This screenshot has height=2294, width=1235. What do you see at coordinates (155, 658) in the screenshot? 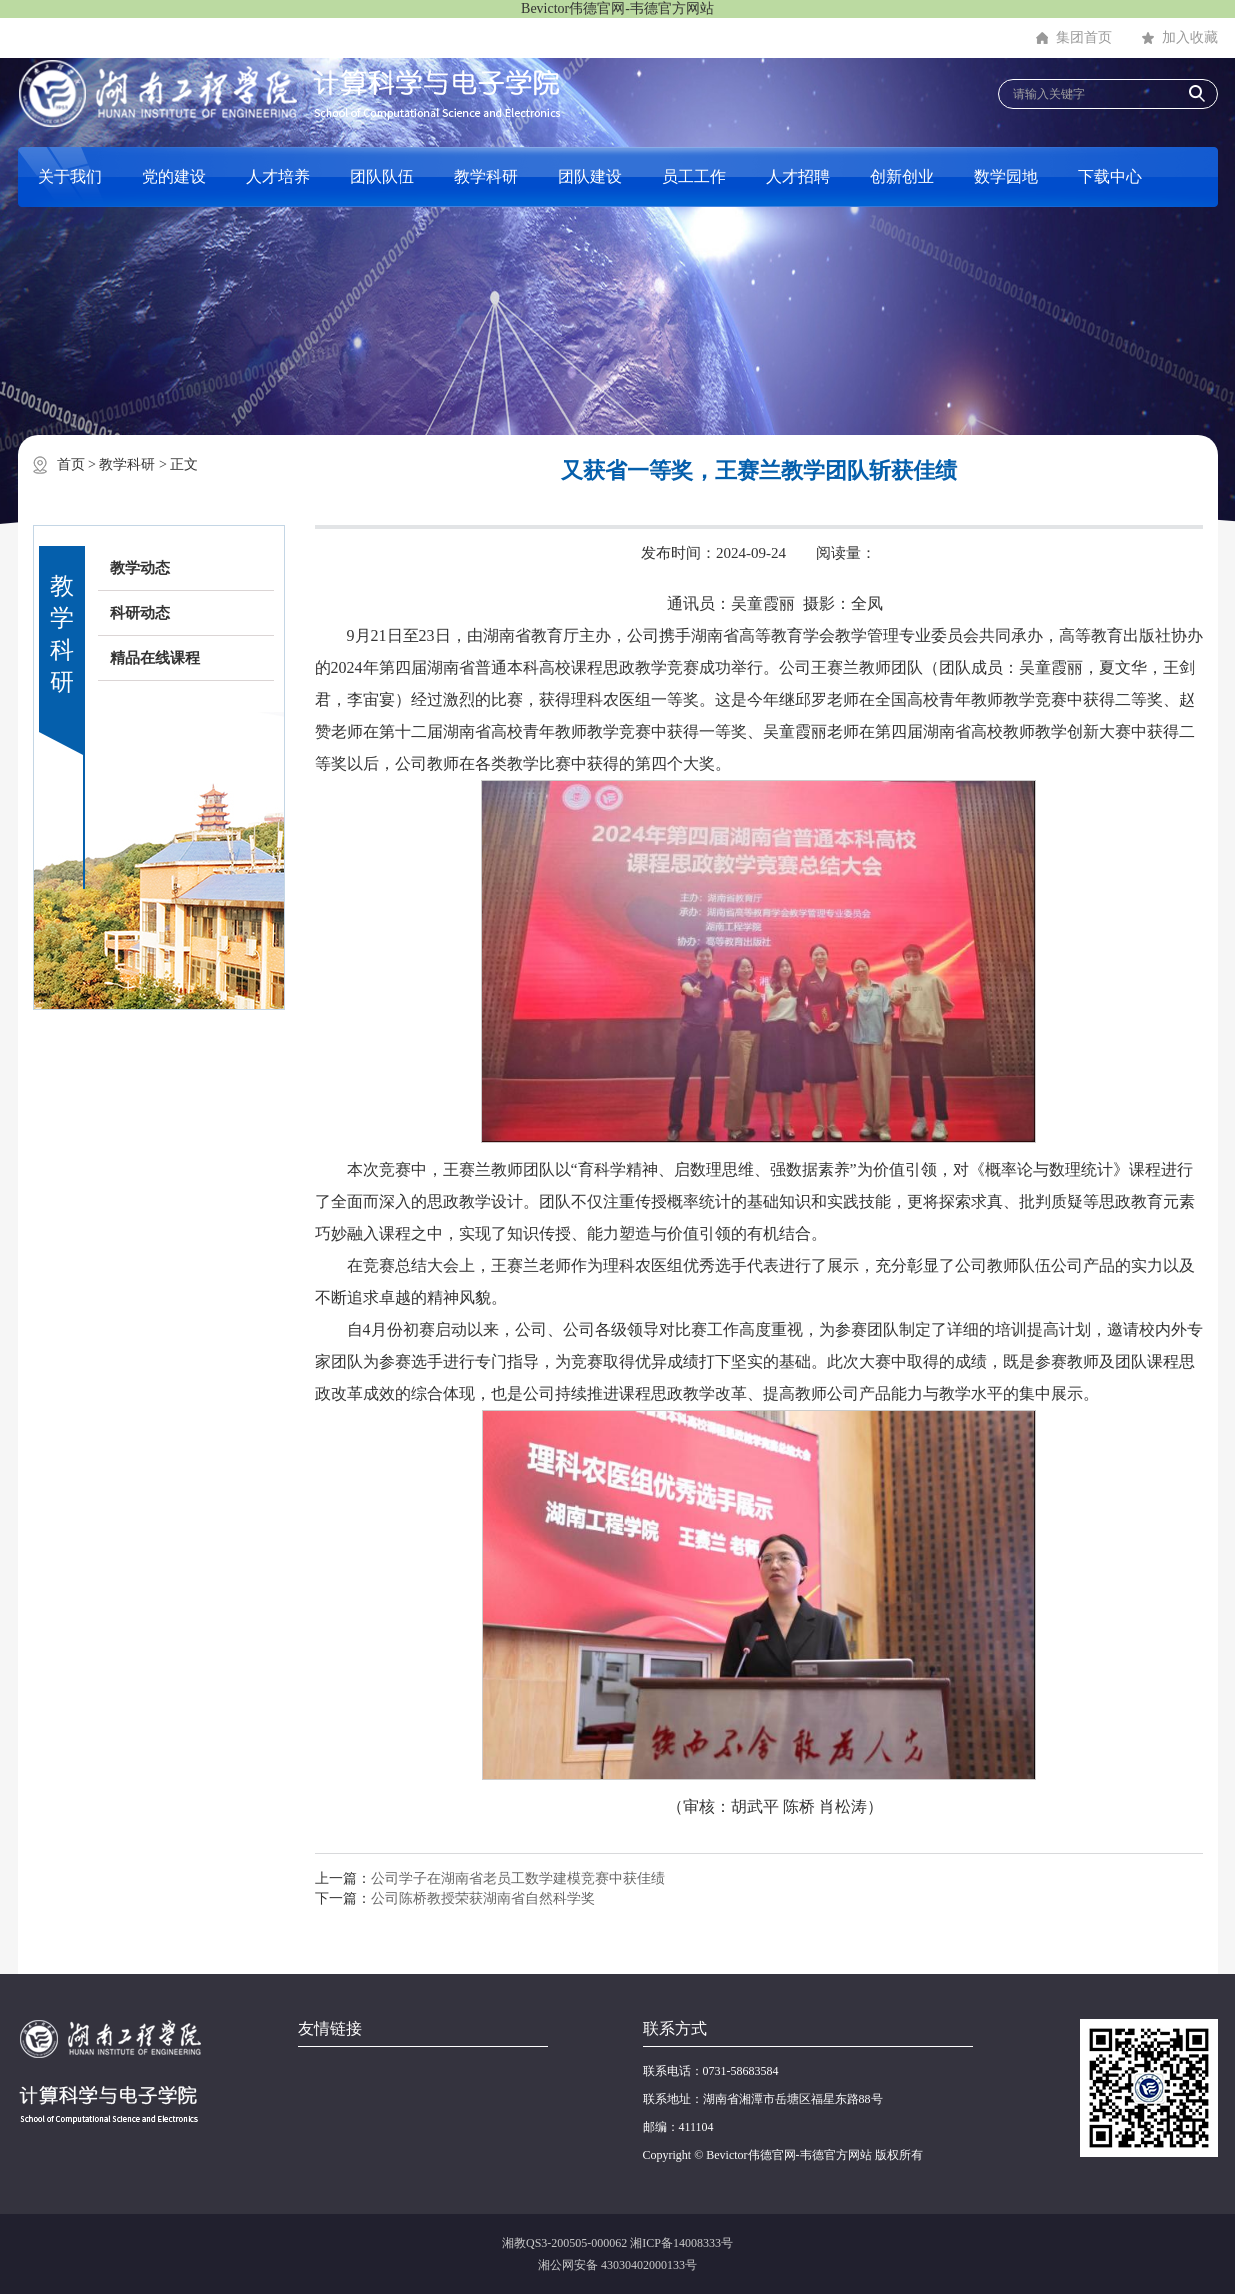
I see `精品在线课程` at bounding box center [155, 658].